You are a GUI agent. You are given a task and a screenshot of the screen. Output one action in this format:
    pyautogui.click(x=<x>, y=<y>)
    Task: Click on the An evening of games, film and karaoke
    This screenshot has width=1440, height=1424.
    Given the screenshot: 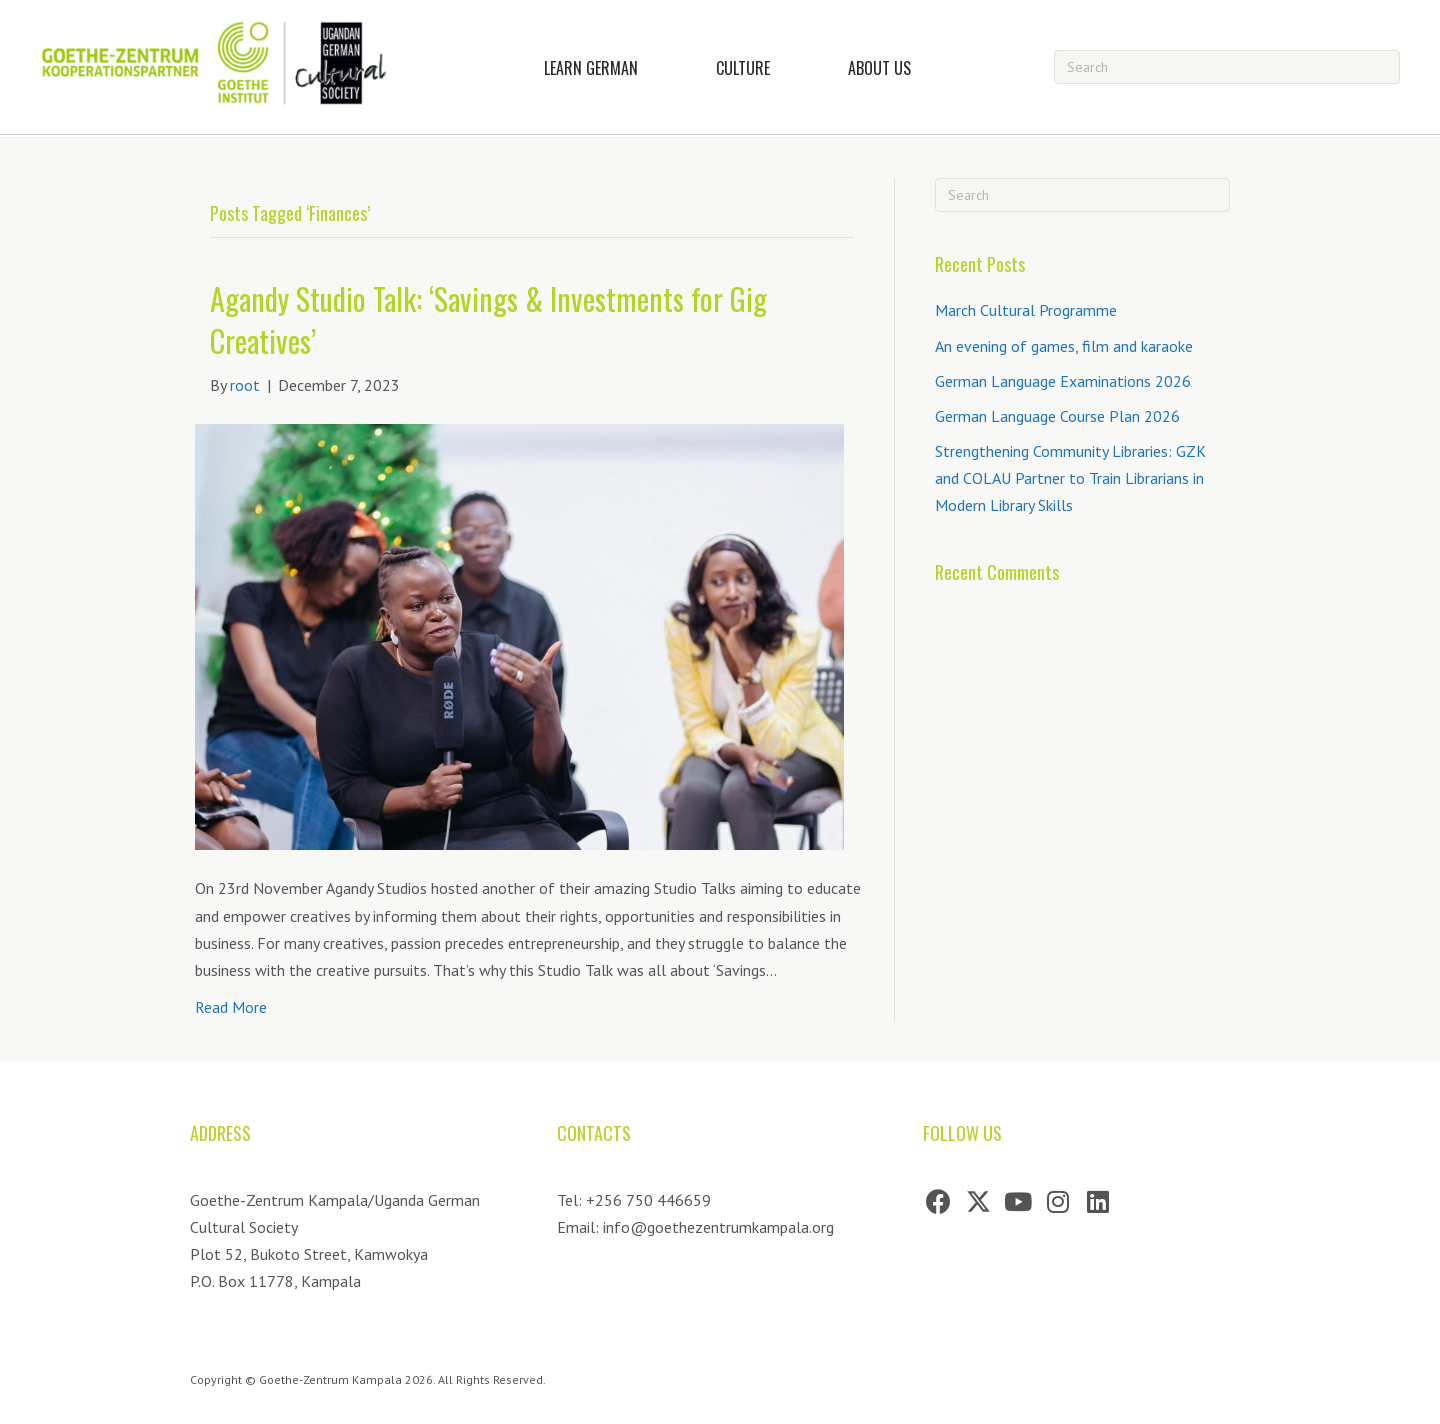 What is the action you would take?
    pyautogui.click(x=1064, y=346)
    